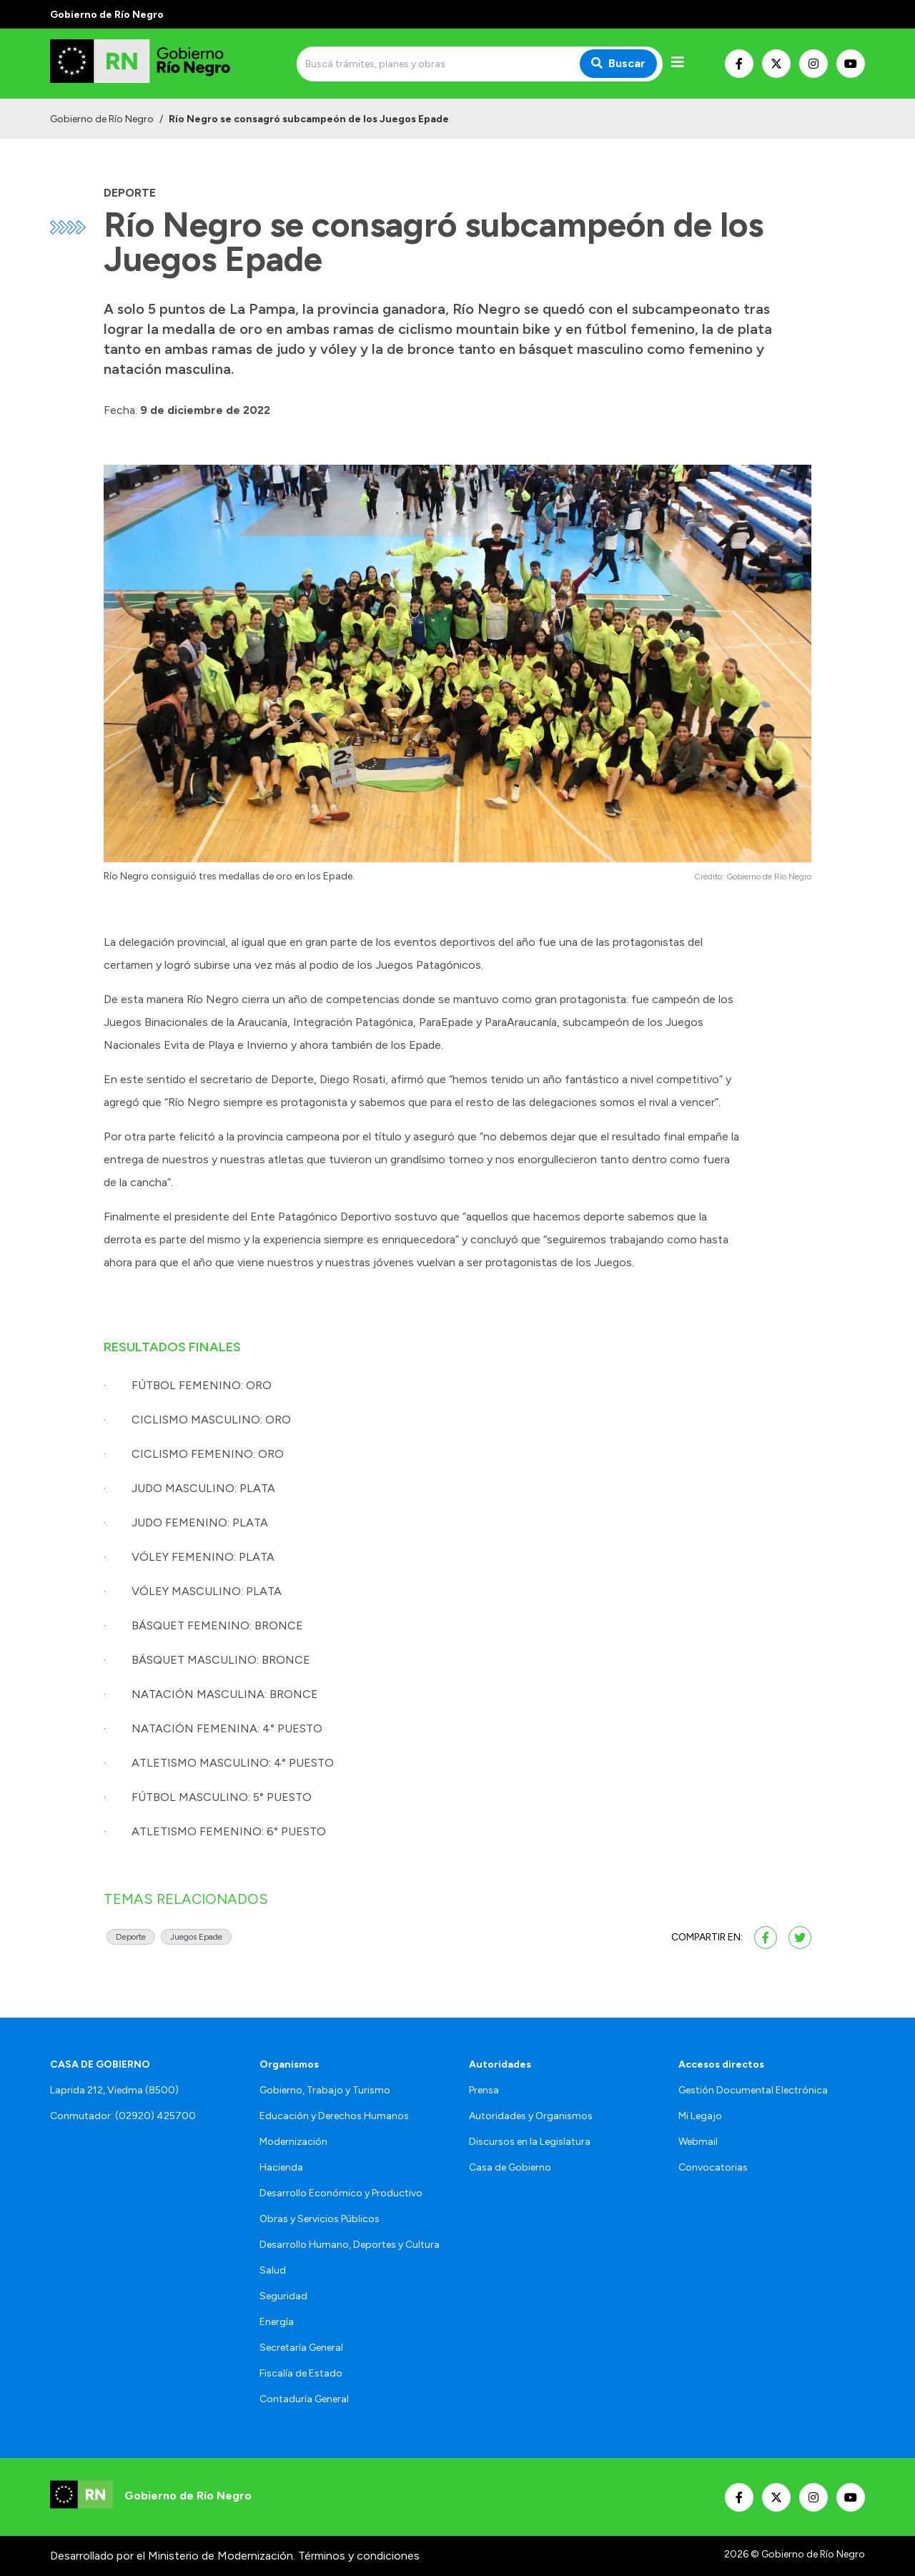 This screenshot has height=2576, width=915. What do you see at coordinates (776, 63) in the screenshot?
I see `[Nuestro Twitter]` at bounding box center [776, 63].